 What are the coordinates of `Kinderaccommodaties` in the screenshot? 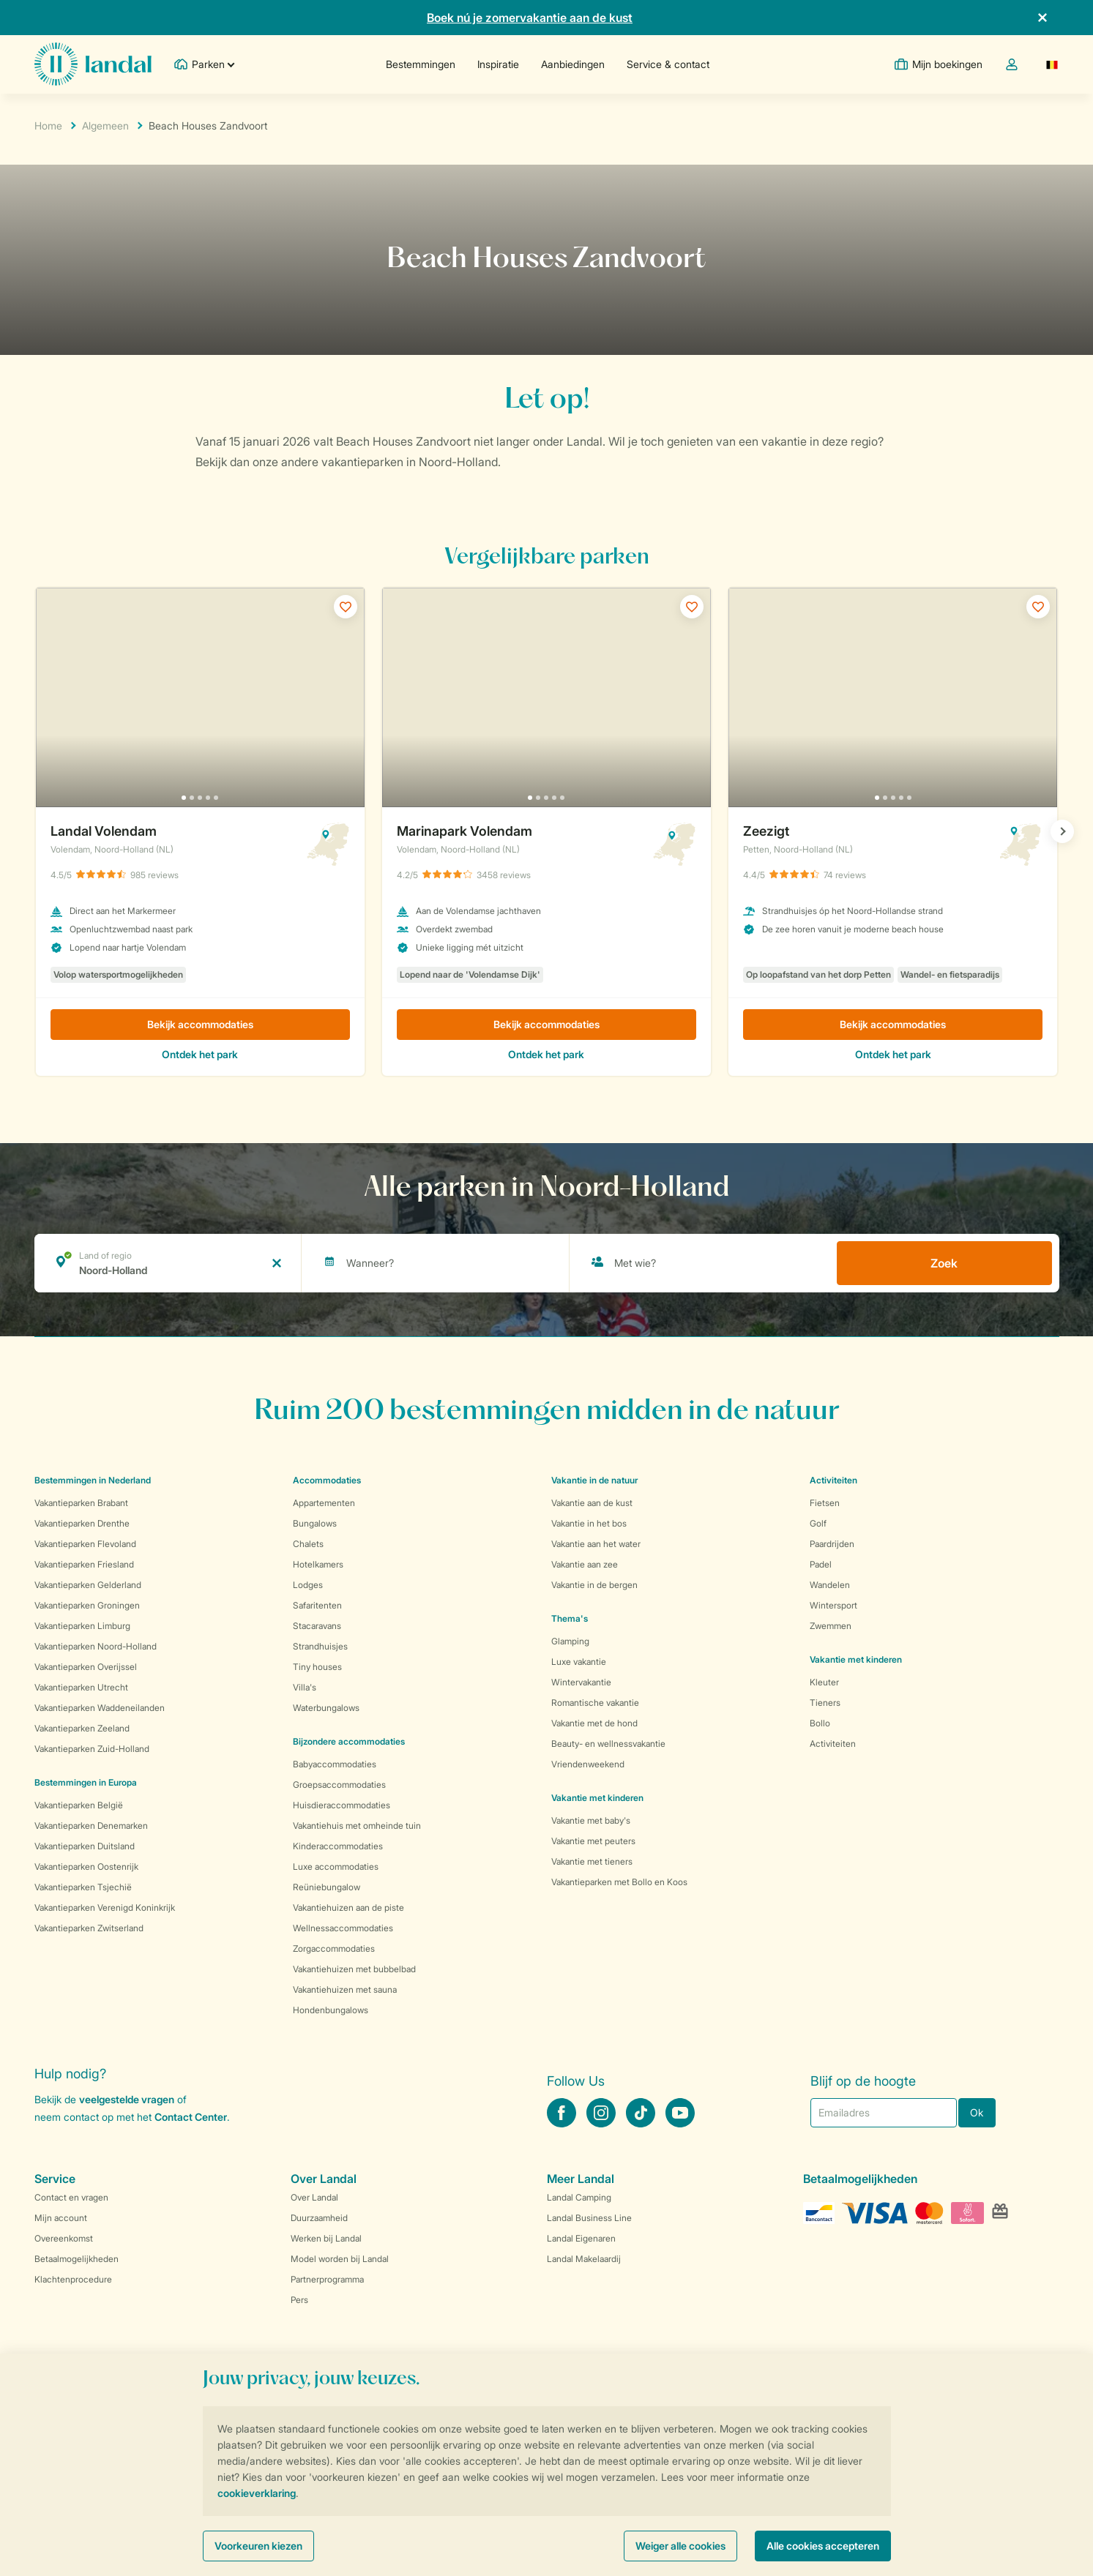 It's located at (338, 1846).